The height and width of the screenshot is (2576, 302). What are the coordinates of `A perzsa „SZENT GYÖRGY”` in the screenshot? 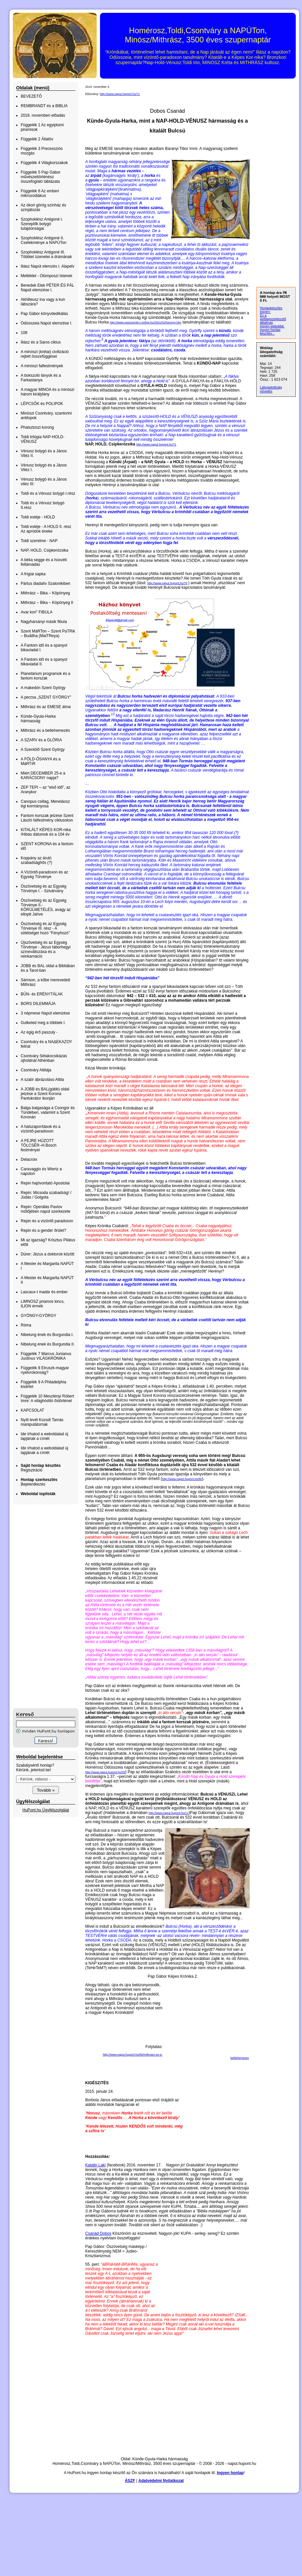 It's located at (46, 697).